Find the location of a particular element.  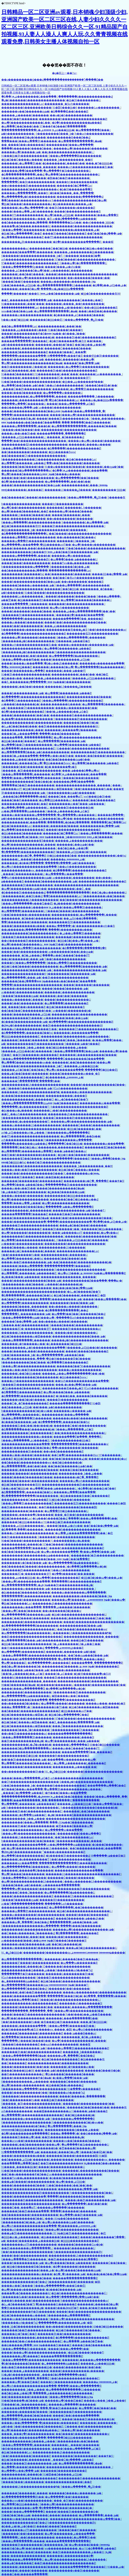

��ҹ����av����һ������ is located at coordinates (73, 1306).